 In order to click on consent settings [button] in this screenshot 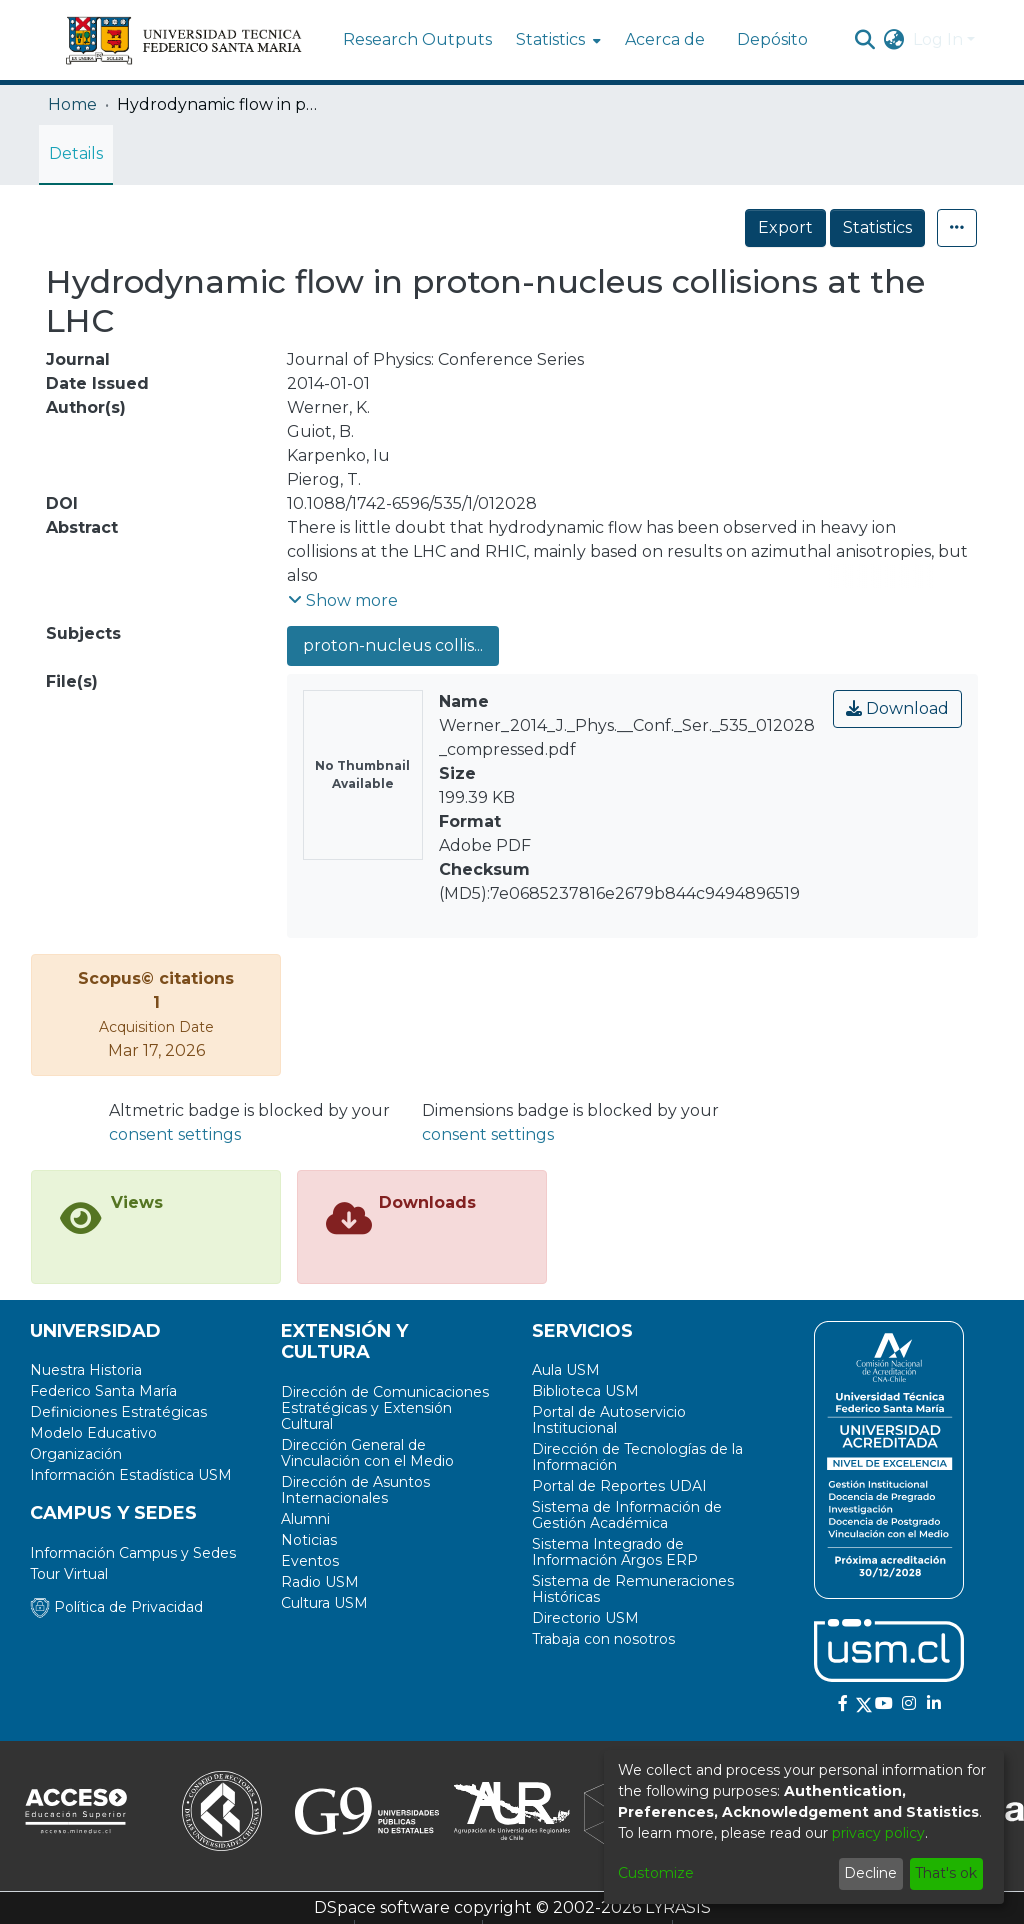, I will do `click(175, 1134)`.